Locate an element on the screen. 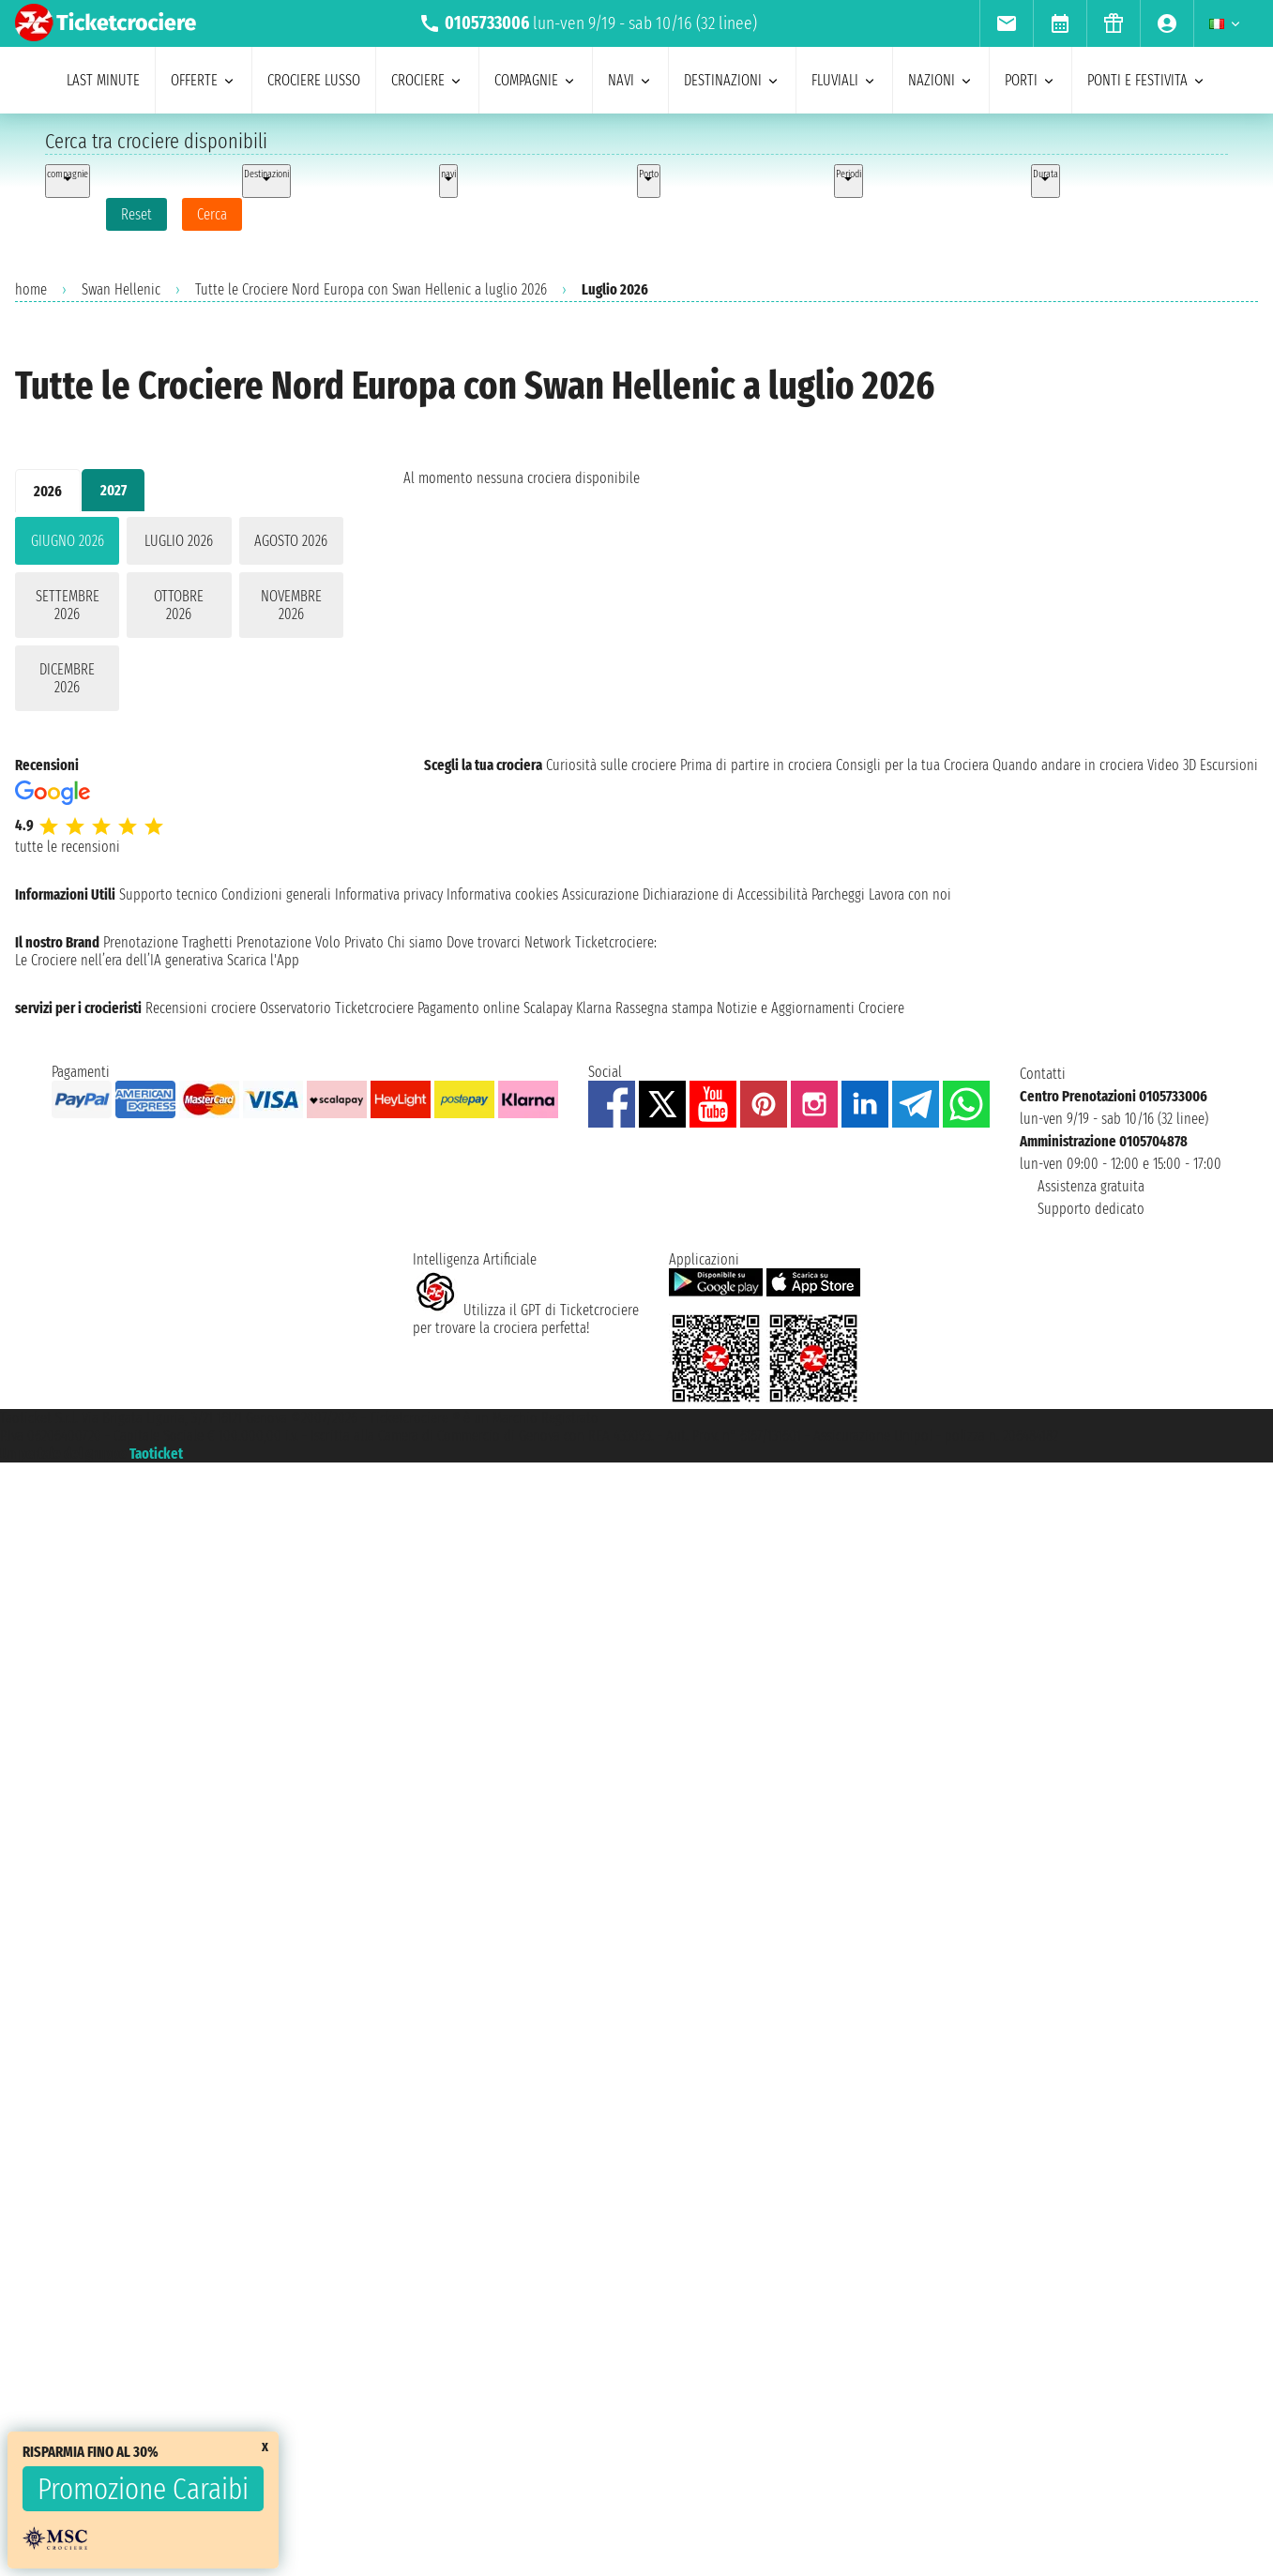  tutte le recensioni is located at coordinates (67, 847).